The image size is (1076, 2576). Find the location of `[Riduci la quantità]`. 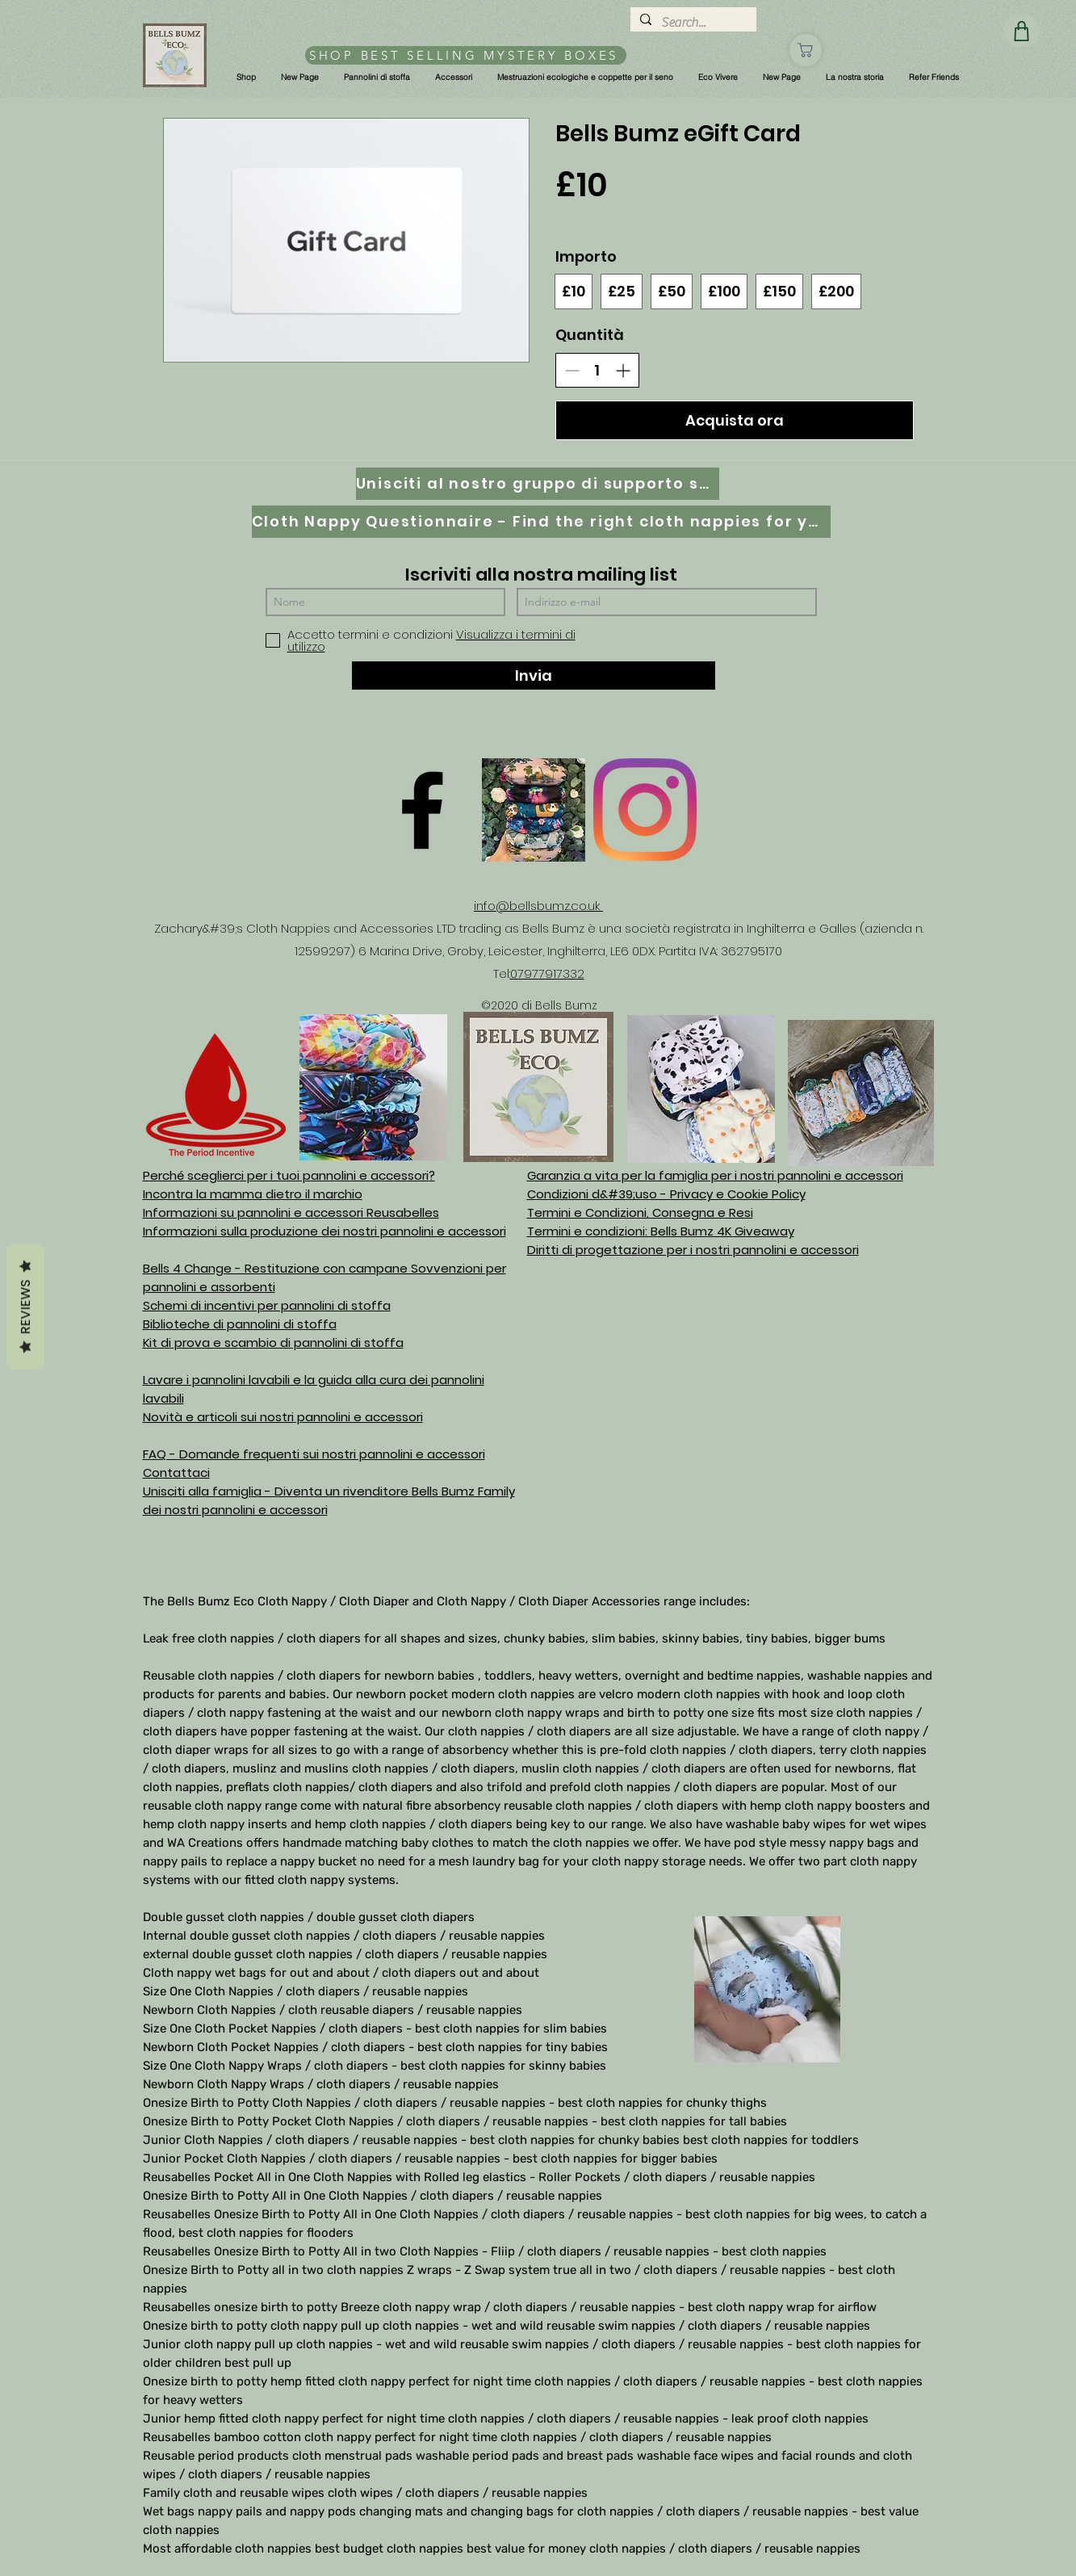

[Riduci la quantità] is located at coordinates (572, 370).